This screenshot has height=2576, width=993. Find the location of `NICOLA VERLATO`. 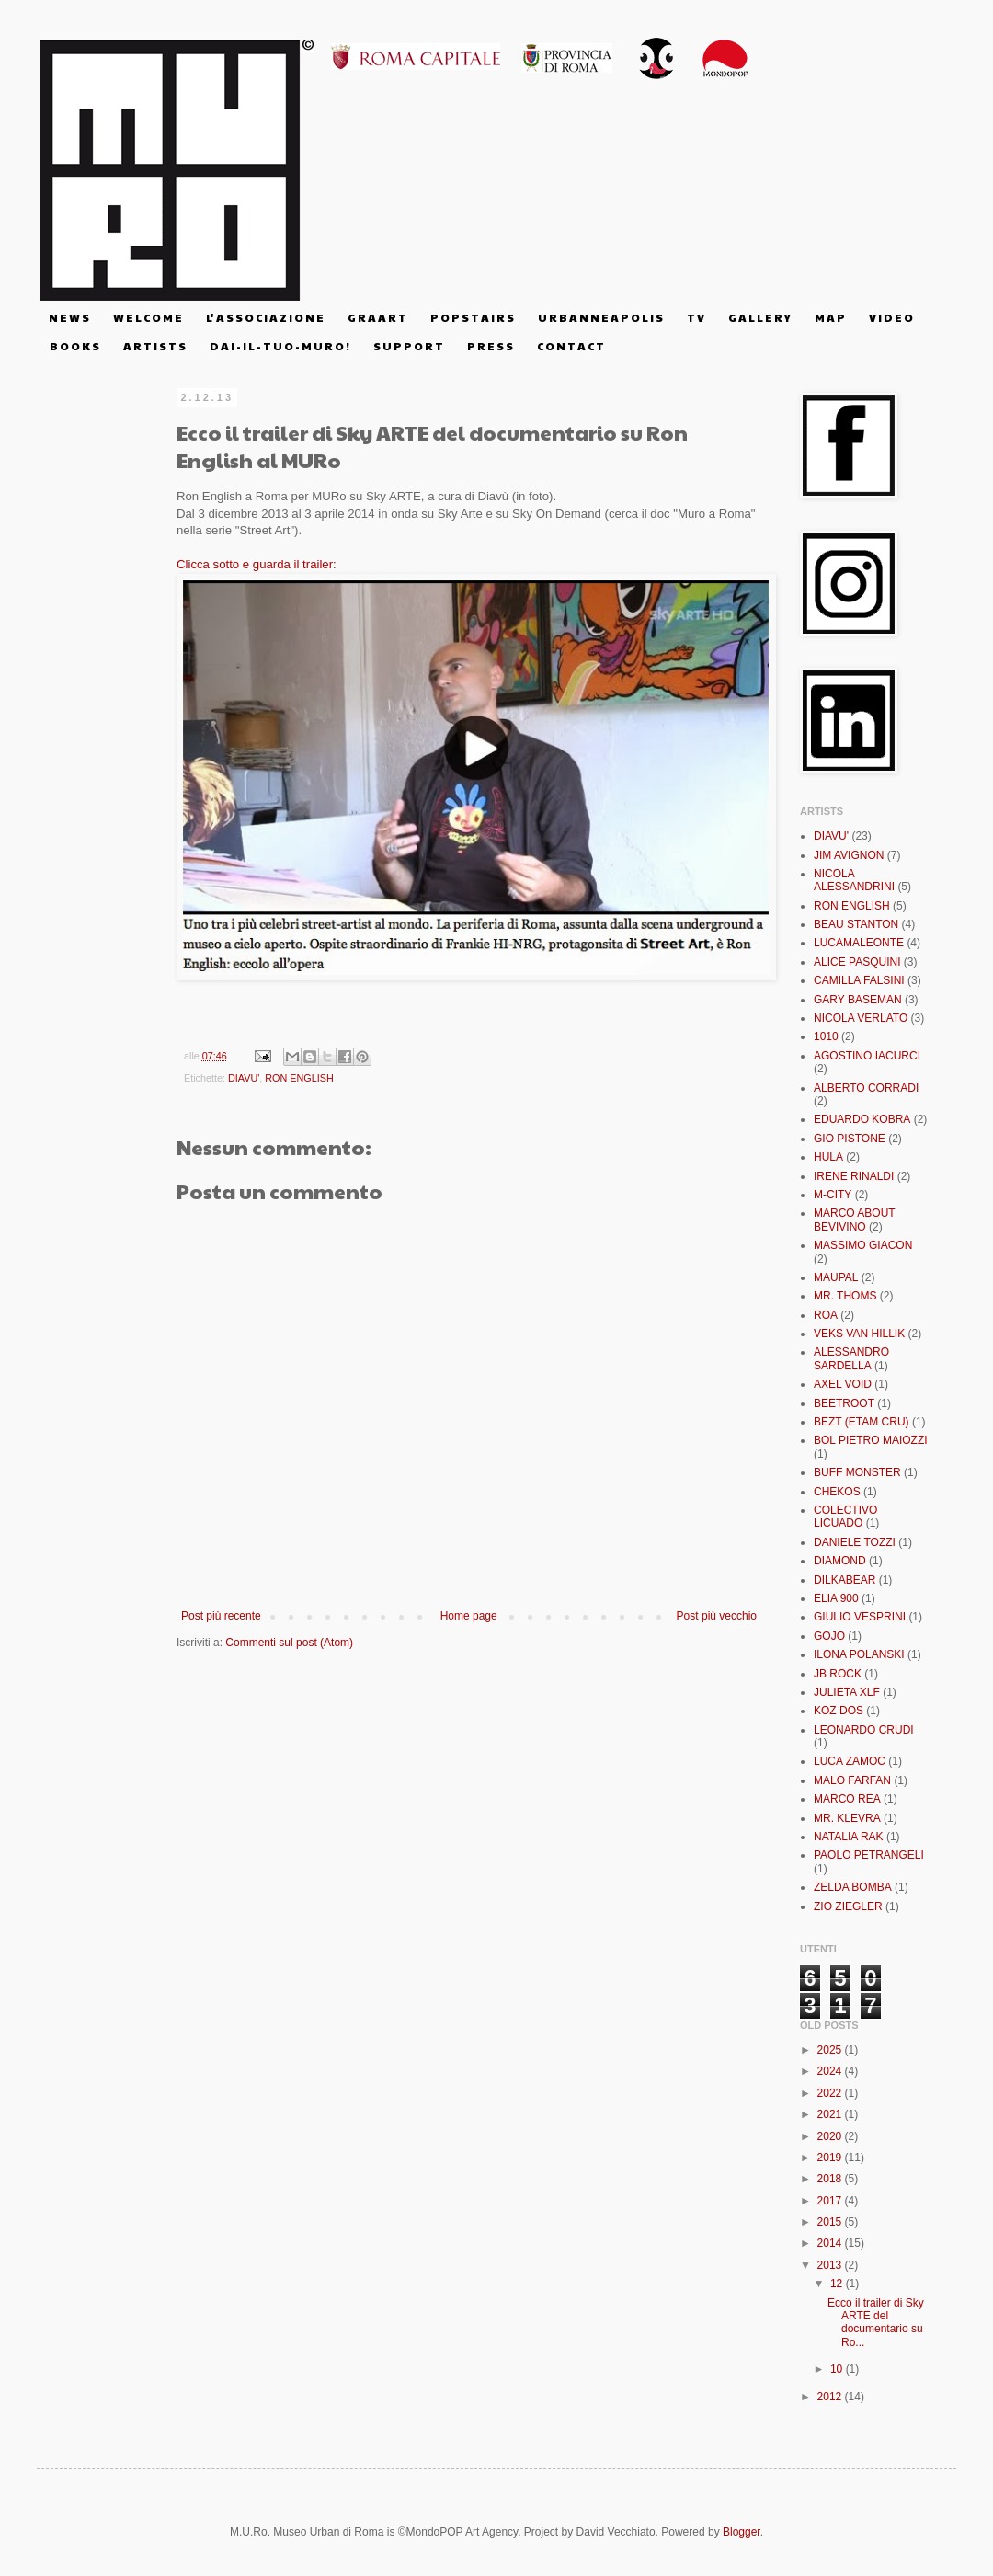

NICOLA VERLATO is located at coordinates (860, 1018).